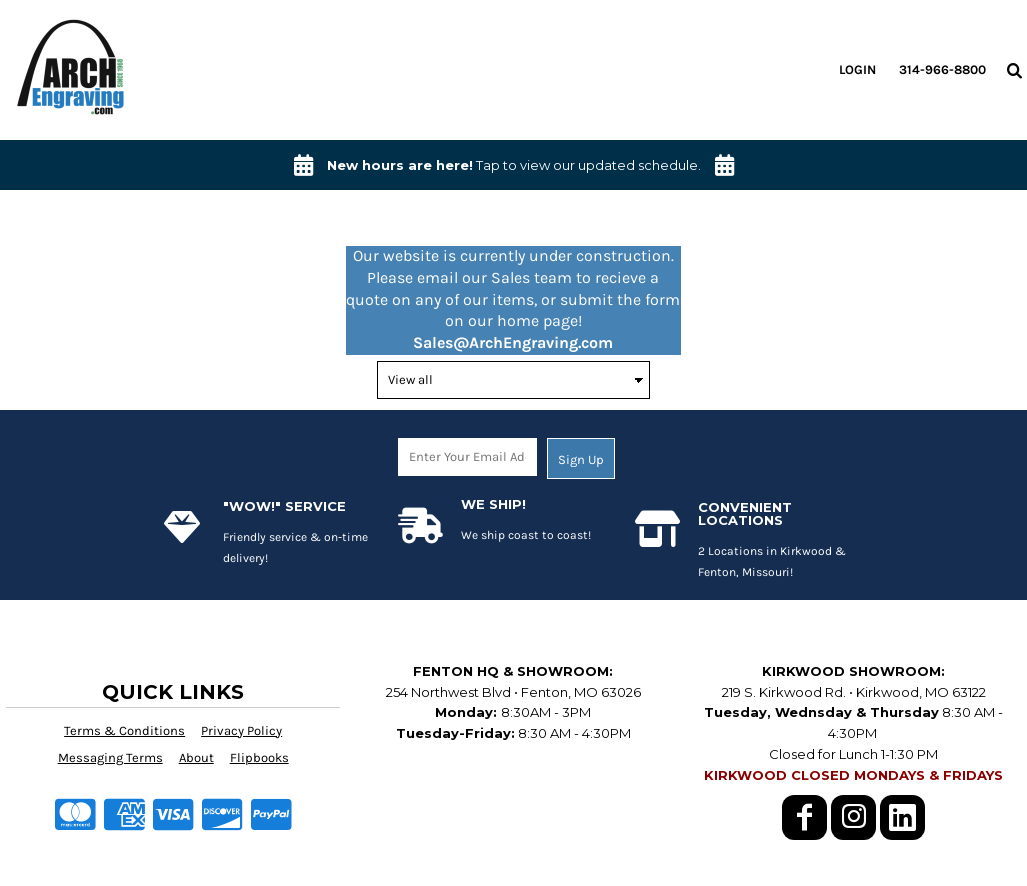 This screenshot has height=886, width=1027. What do you see at coordinates (110, 757) in the screenshot?
I see `Messaging Terms` at bounding box center [110, 757].